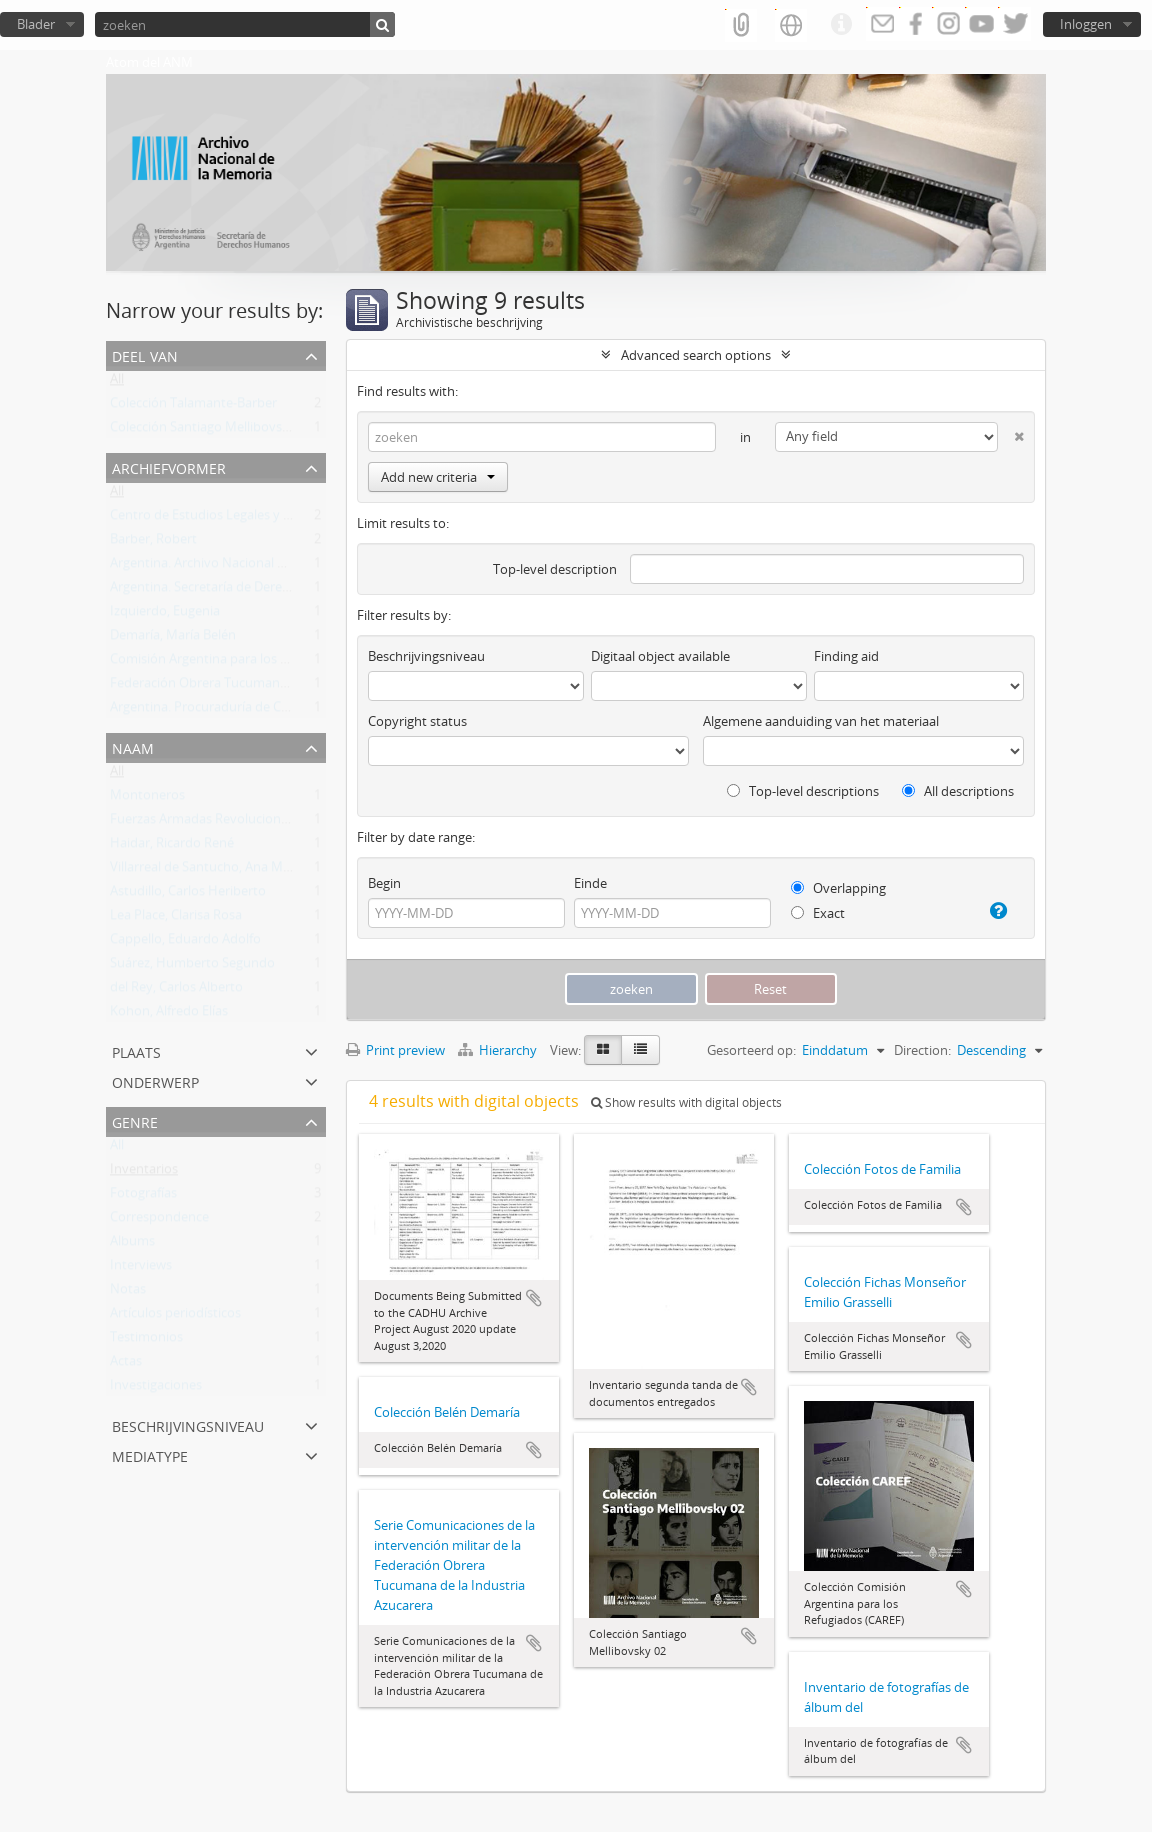 The image size is (1152, 1832). Describe the element at coordinates (590, 883) in the screenshot. I see `Einde` at that location.